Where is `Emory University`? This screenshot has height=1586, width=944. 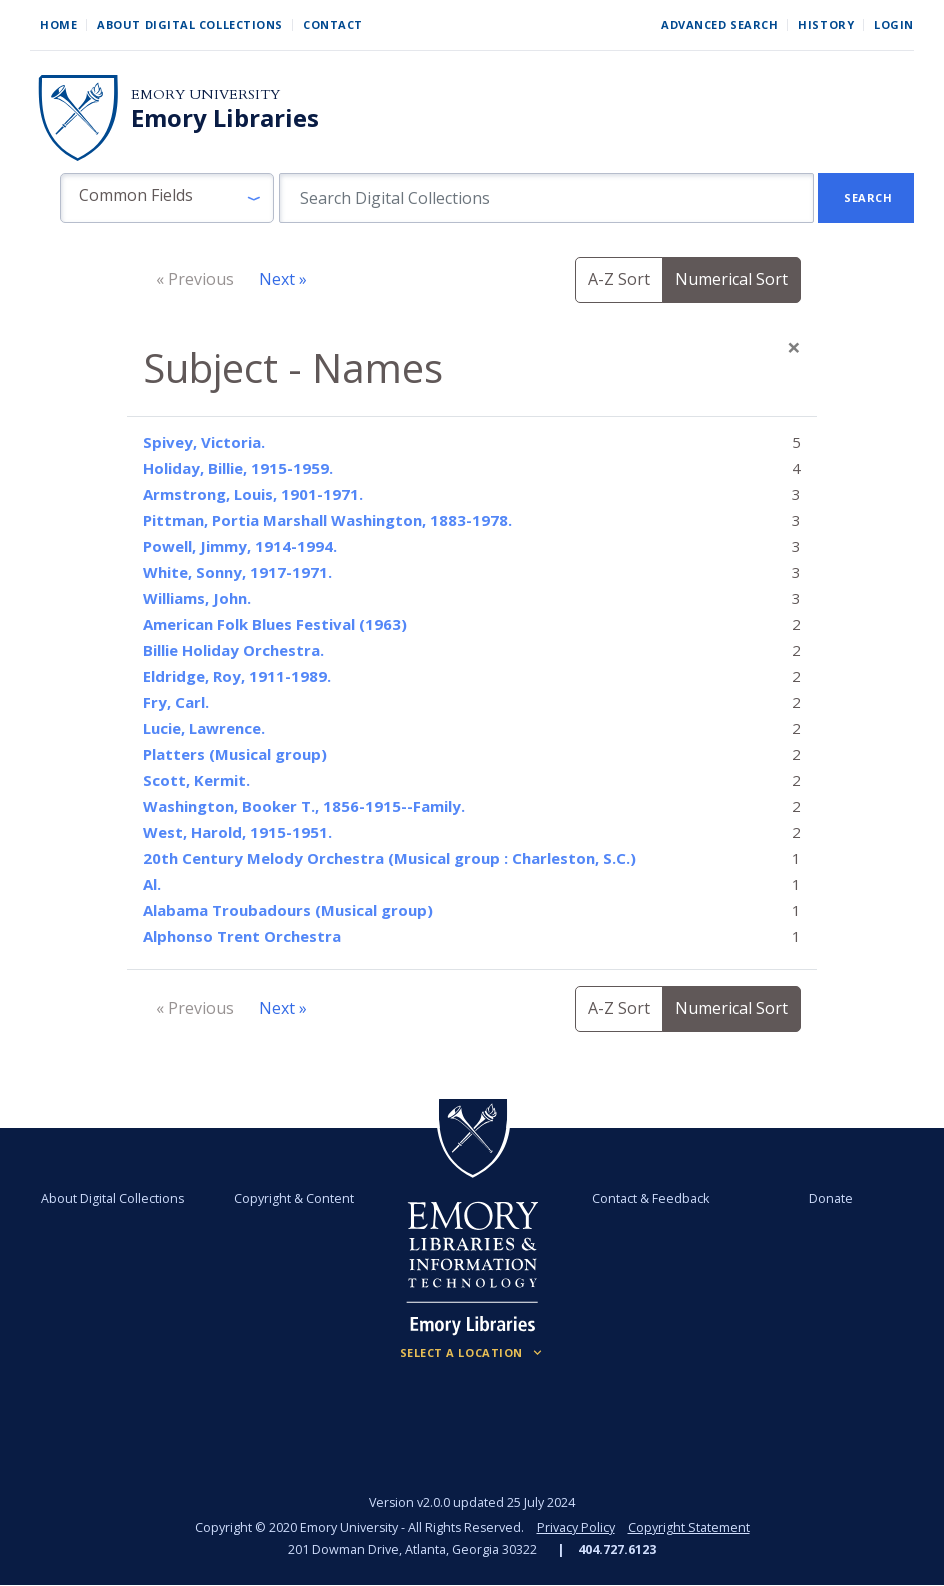
Emory University is located at coordinates (205, 94).